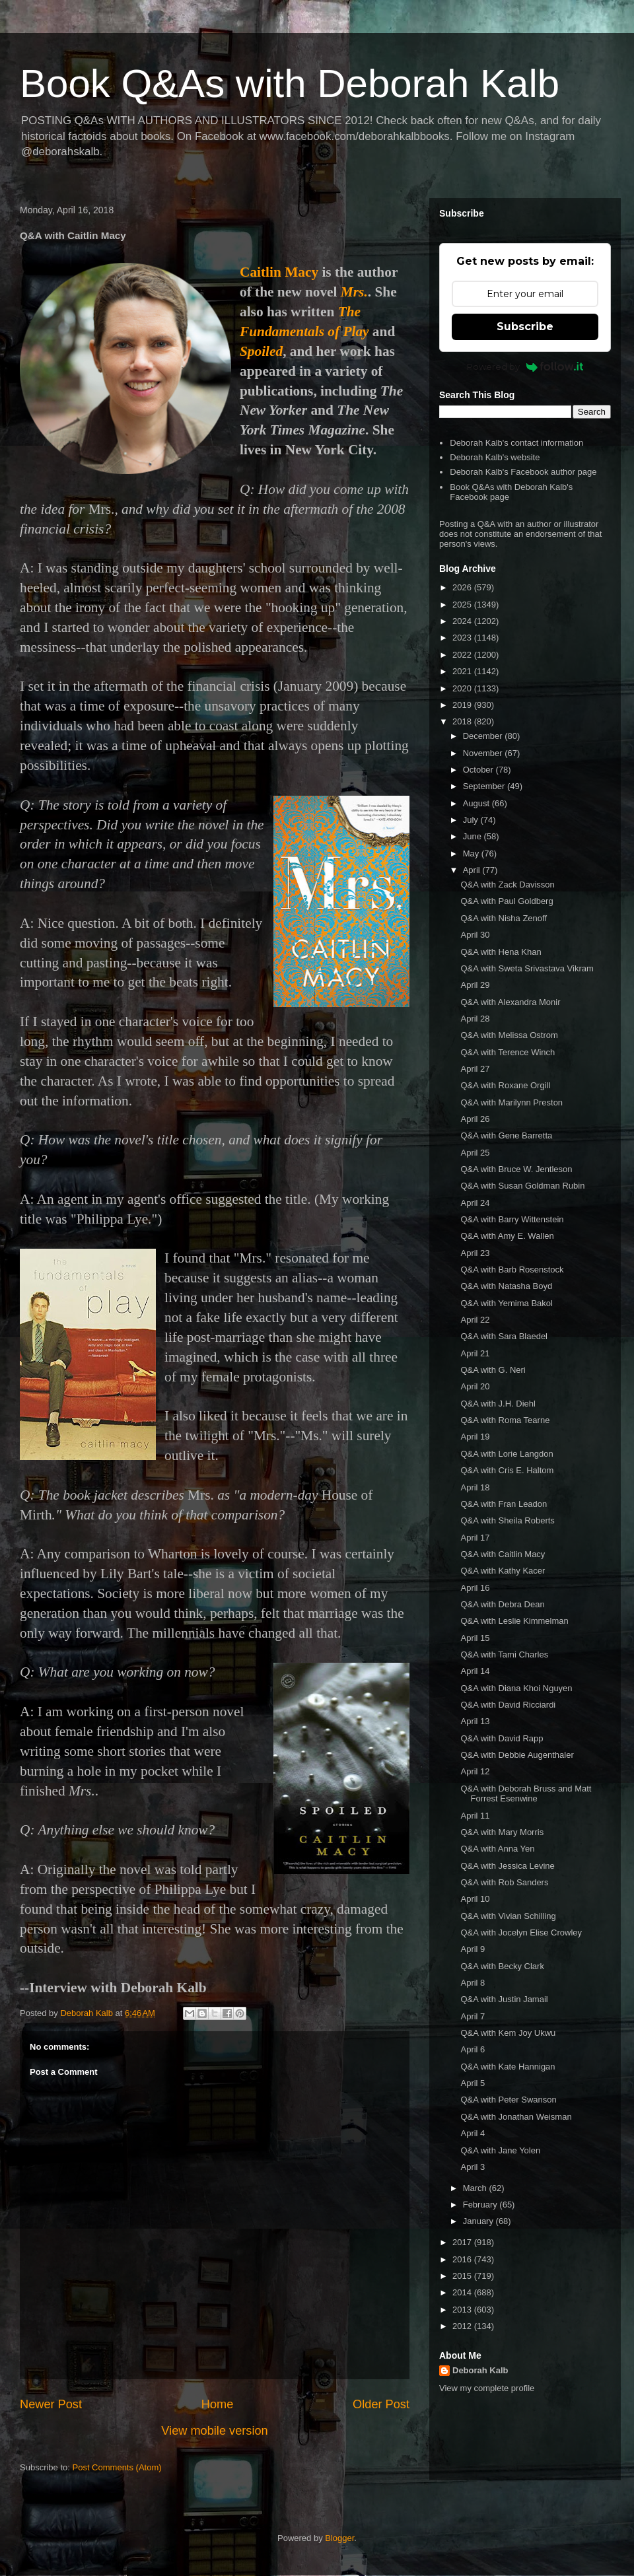 This screenshot has width=634, height=2576. I want to click on April 24, so click(474, 1203).